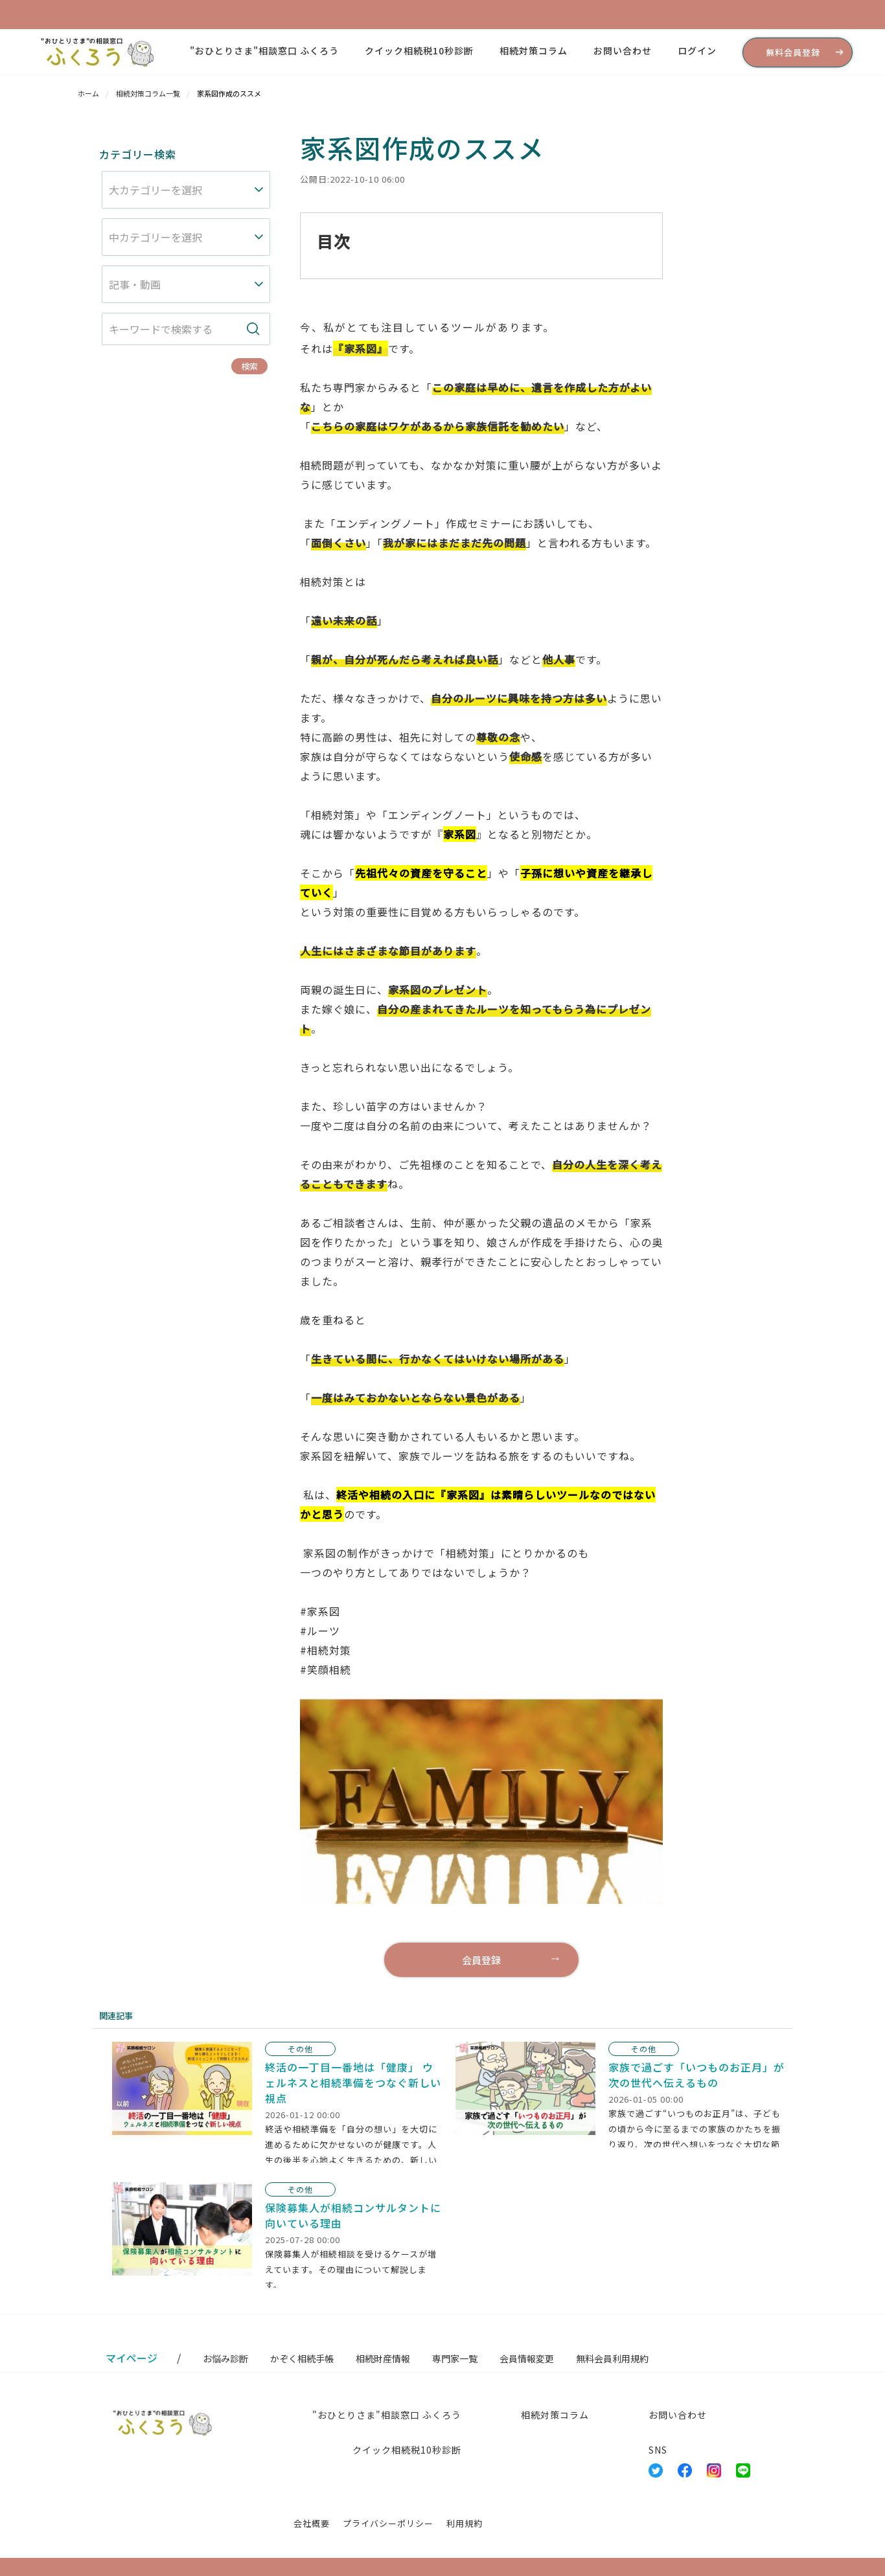 The image size is (885, 2576). What do you see at coordinates (131, 2358) in the screenshot?
I see `マイページ` at bounding box center [131, 2358].